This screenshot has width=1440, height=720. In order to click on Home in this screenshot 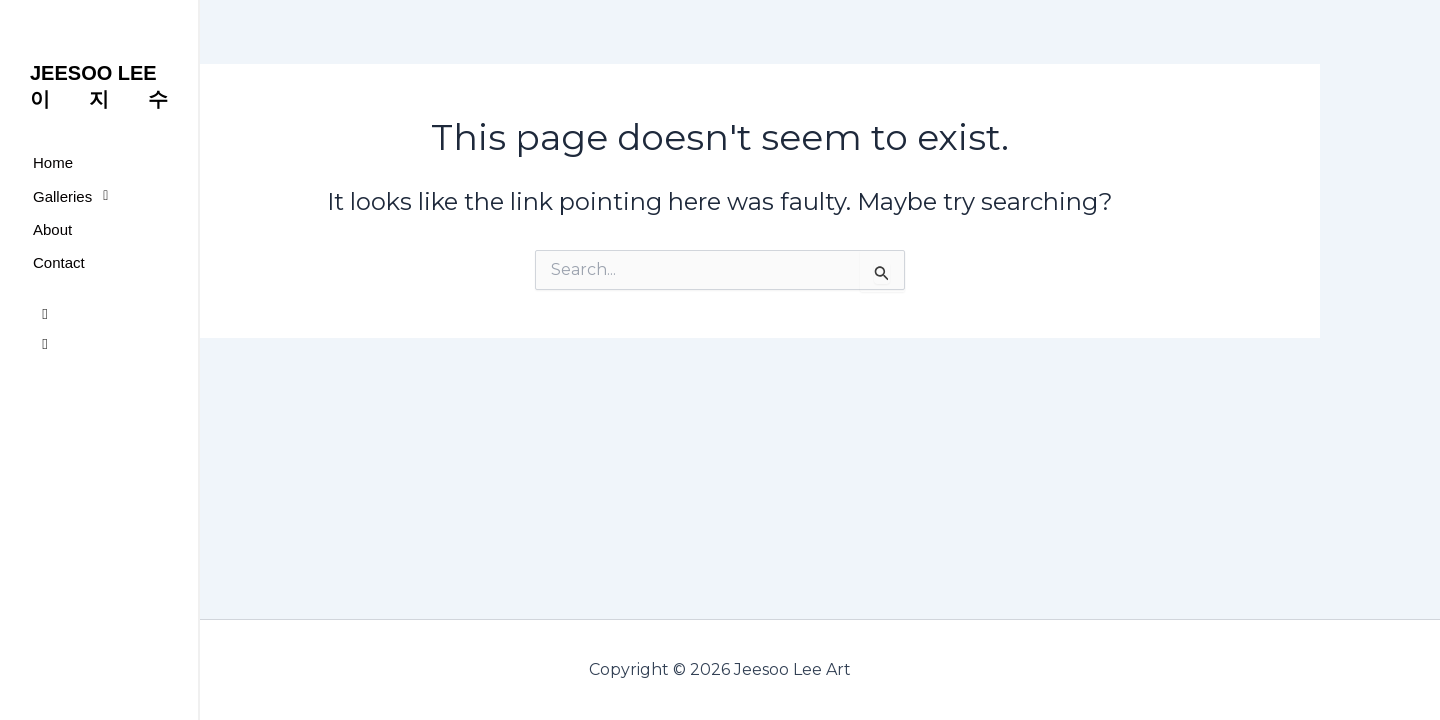, I will do `click(53, 162)`.